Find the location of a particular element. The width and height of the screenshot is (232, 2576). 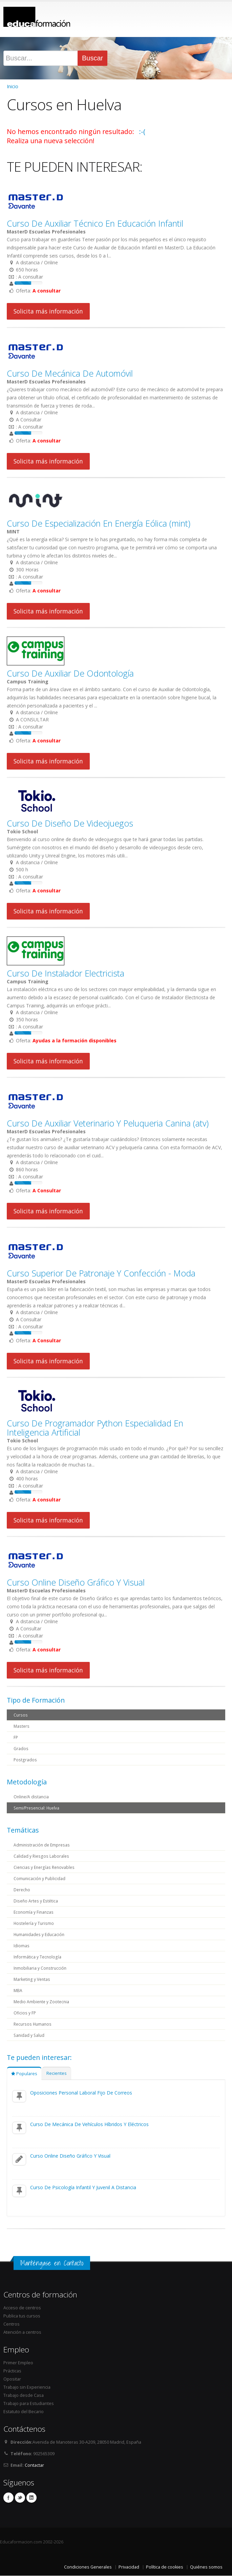

Curso De Mecánica De Vehículos Híbridos Y Eléctricos is located at coordinates (89, 2124).